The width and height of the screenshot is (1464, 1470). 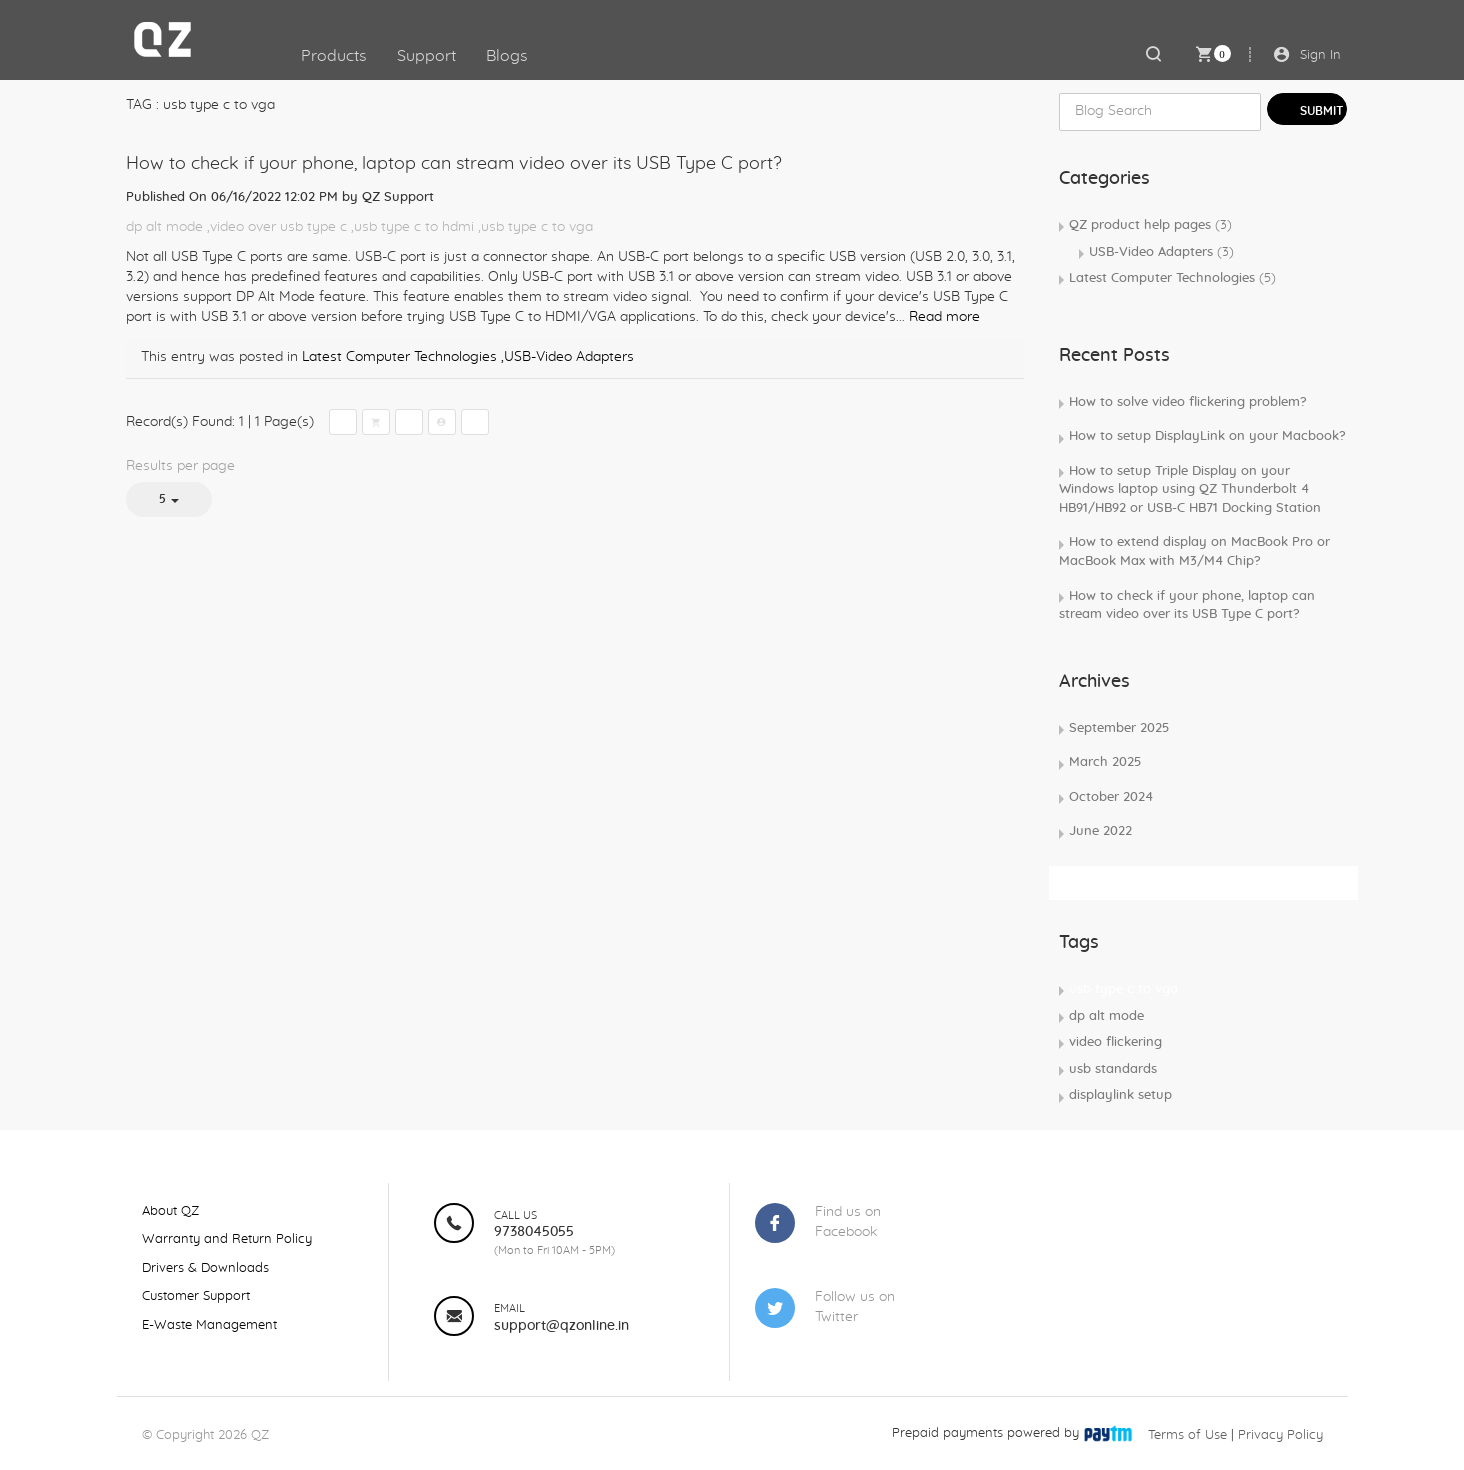 What do you see at coordinates (1113, 1069) in the screenshot?
I see `usb standards` at bounding box center [1113, 1069].